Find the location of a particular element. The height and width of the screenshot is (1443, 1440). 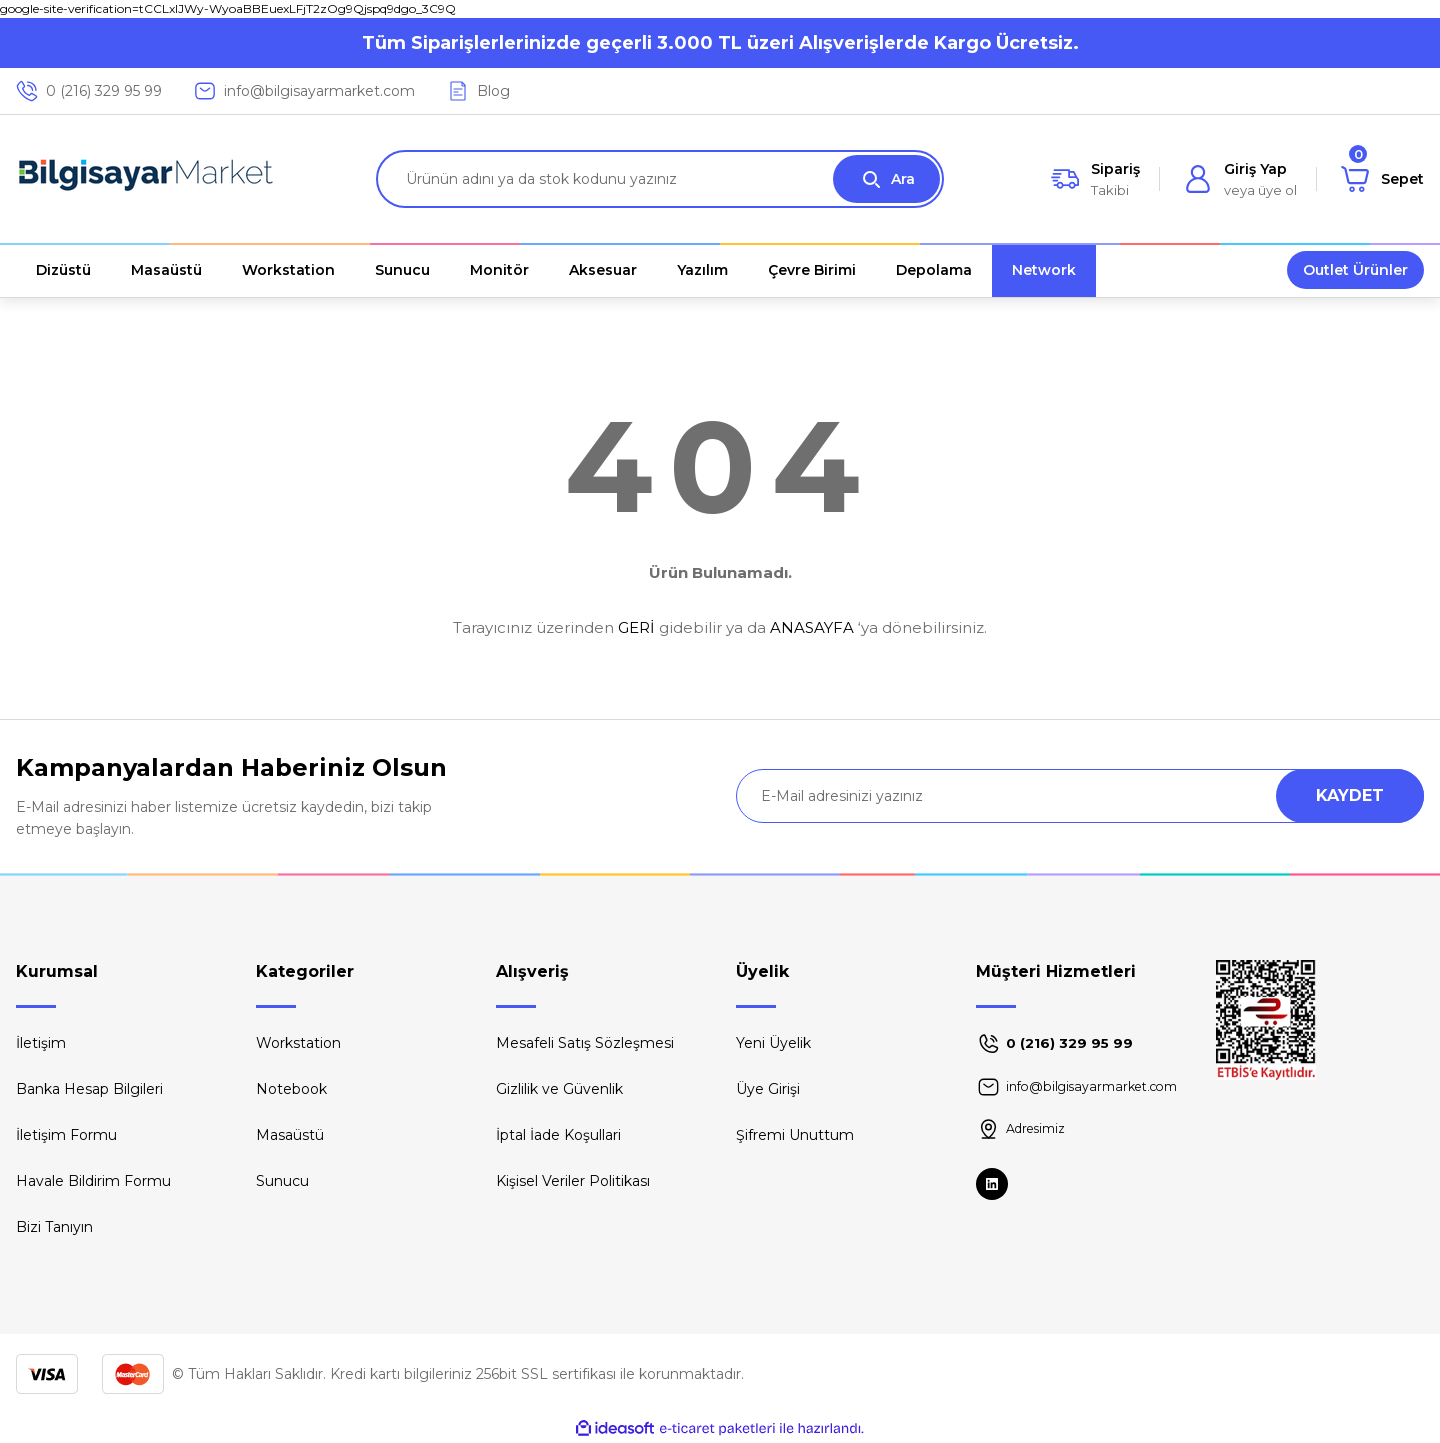

[Newsletter Email] is located at coordinates (1080, 796).